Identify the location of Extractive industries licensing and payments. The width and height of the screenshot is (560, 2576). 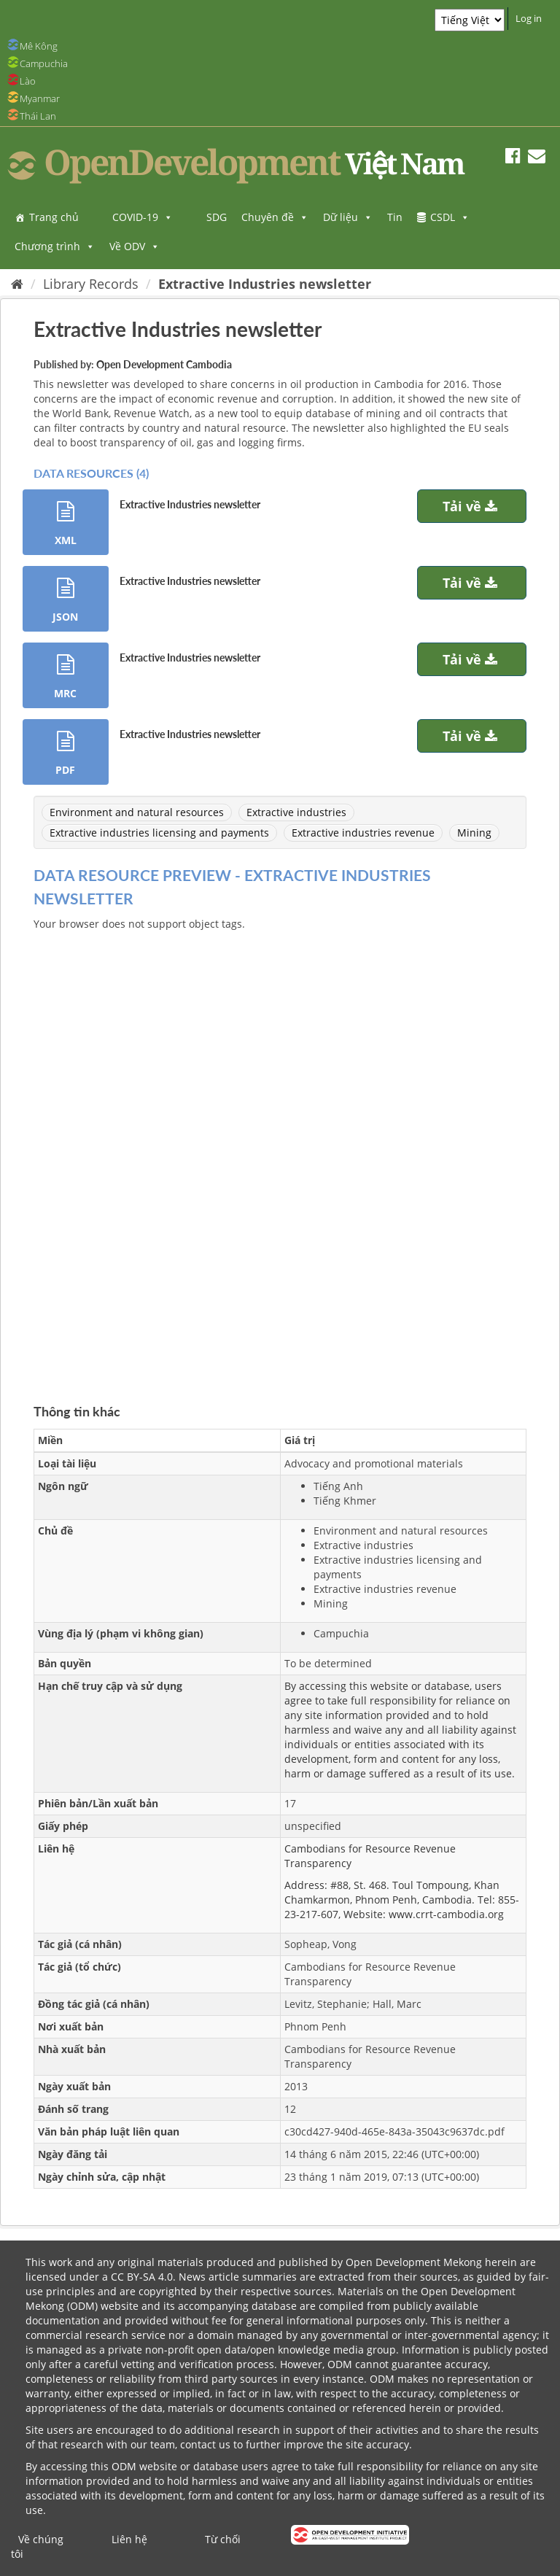
(159, 832).